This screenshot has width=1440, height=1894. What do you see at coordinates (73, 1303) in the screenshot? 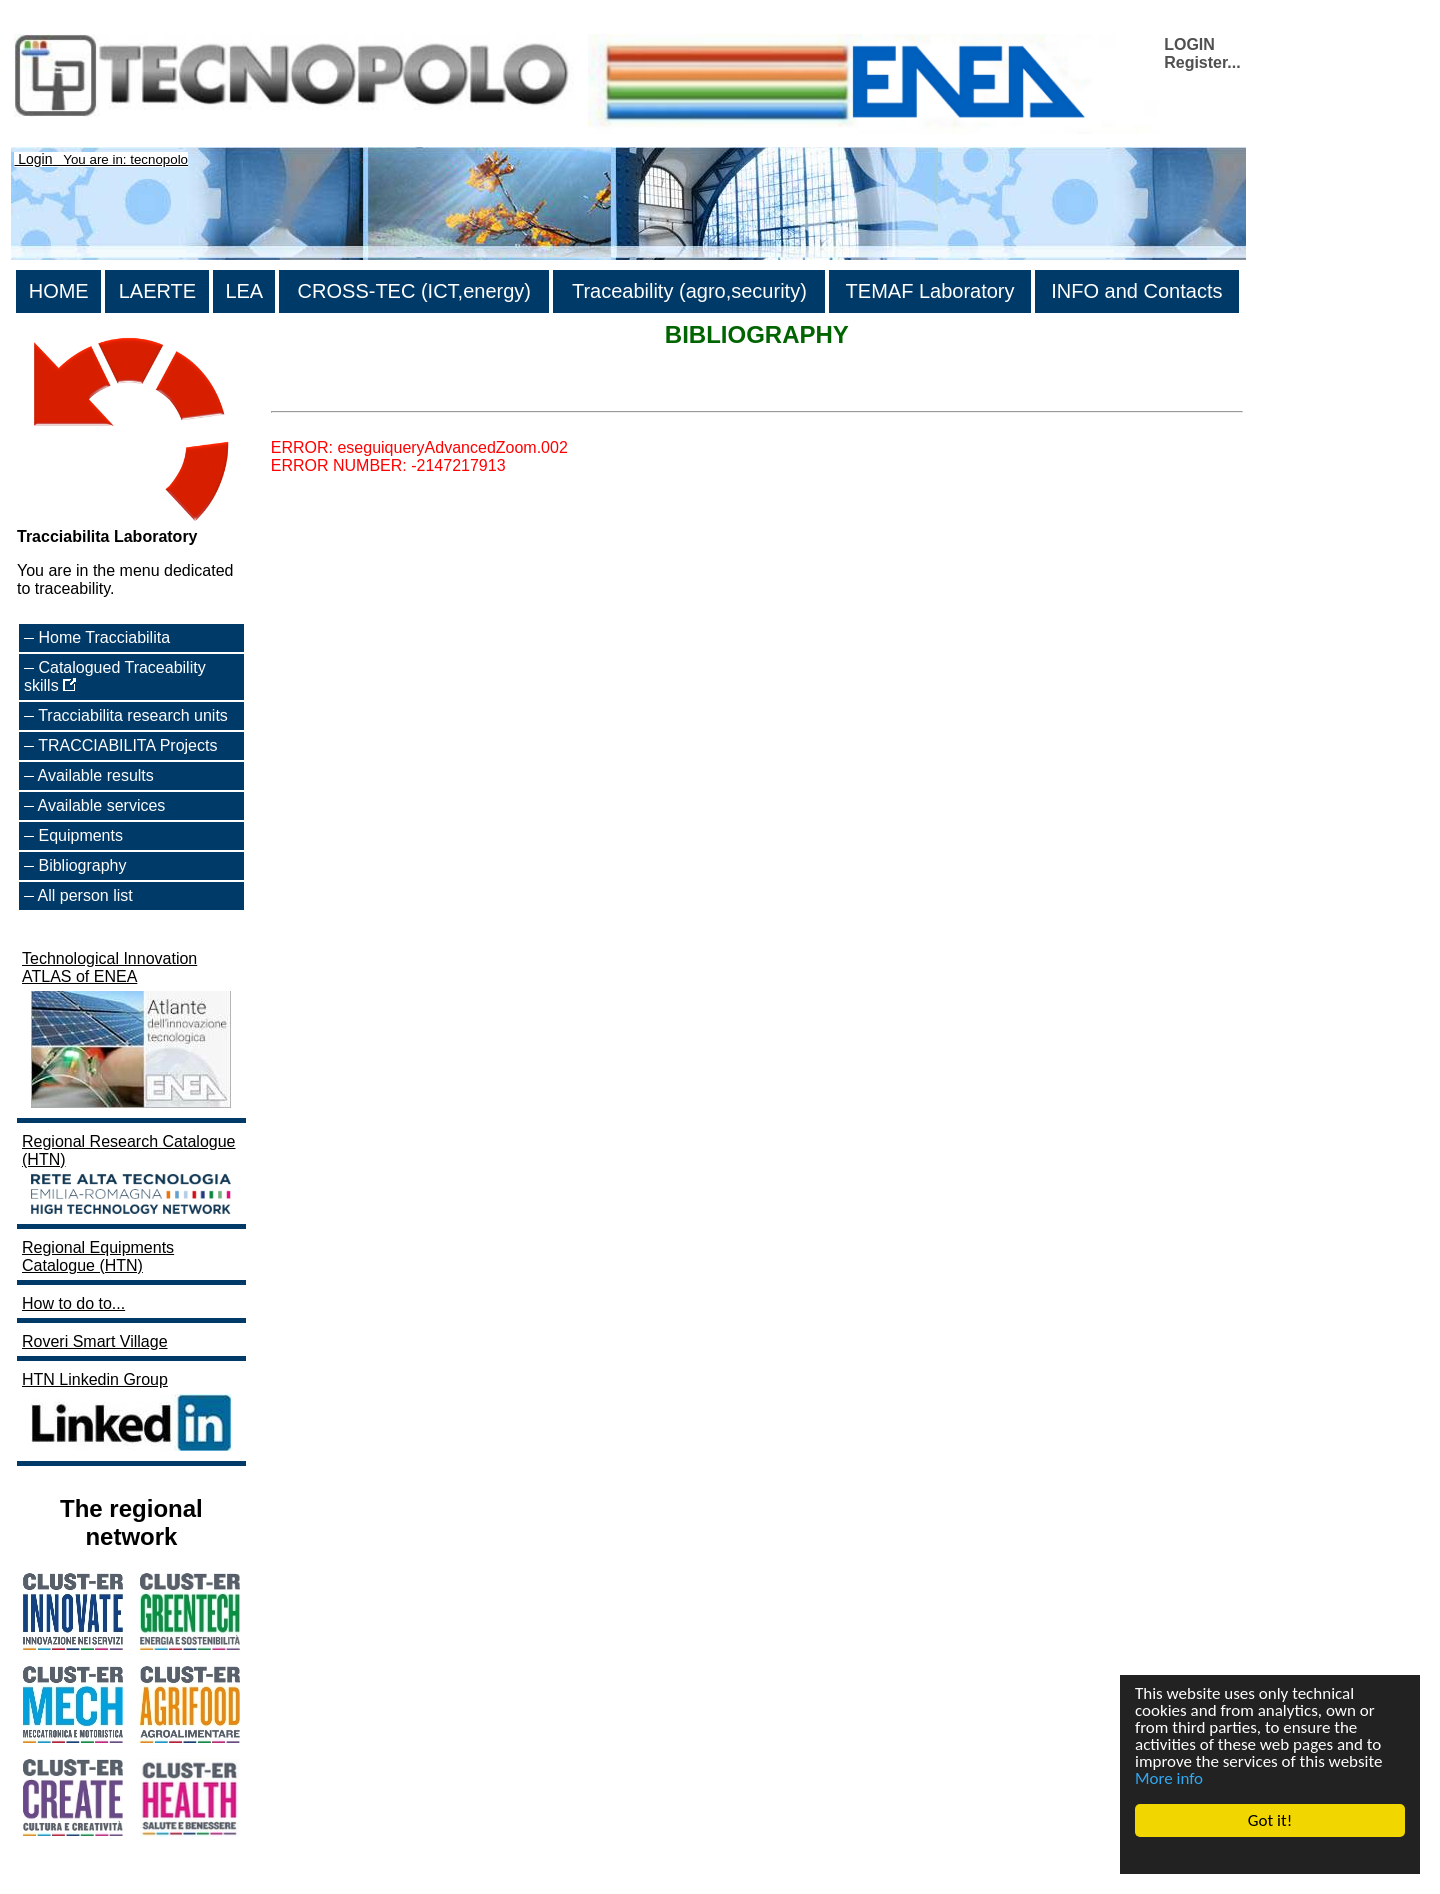
I see `How to do to...` at bounding box center [73, 1303].